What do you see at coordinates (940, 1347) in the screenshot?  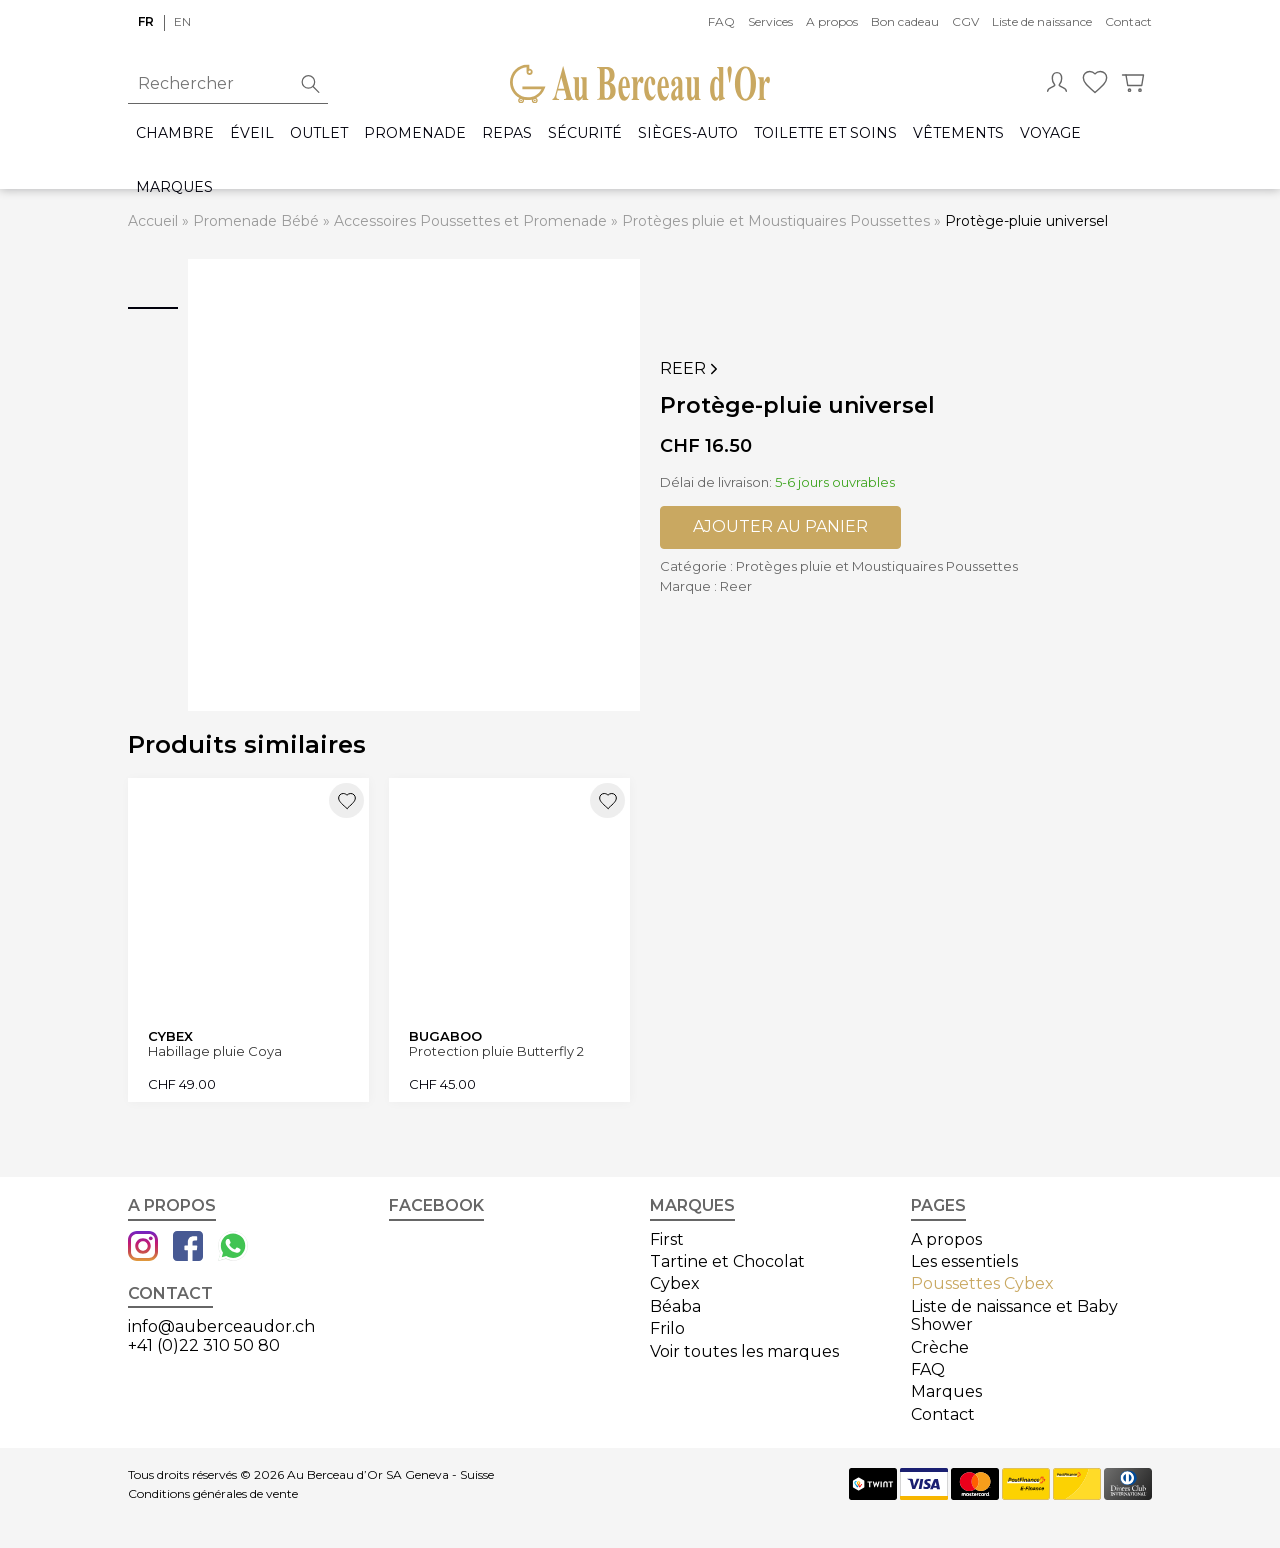 I see `Crèche` at bounding box center [940, 1347].